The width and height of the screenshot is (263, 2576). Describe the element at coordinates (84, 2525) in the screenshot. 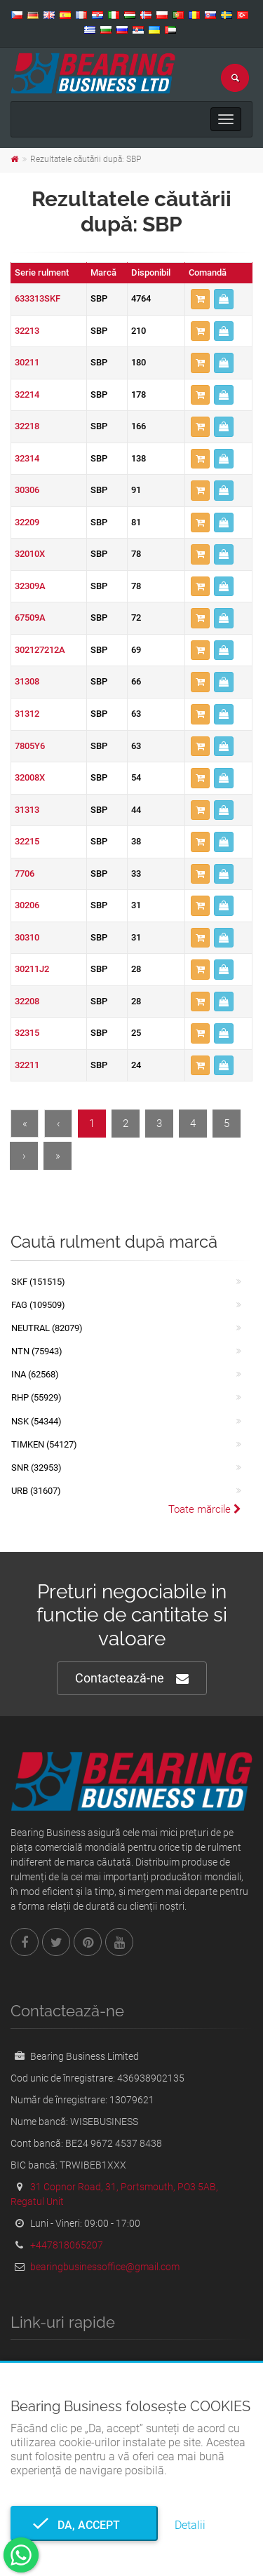

I see `Da, accept` at that location.